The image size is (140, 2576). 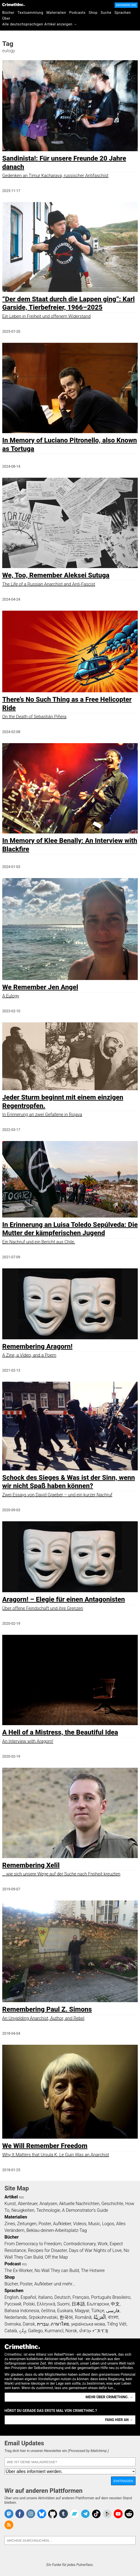 I want to click on Français, so click(x=80, y=2297).